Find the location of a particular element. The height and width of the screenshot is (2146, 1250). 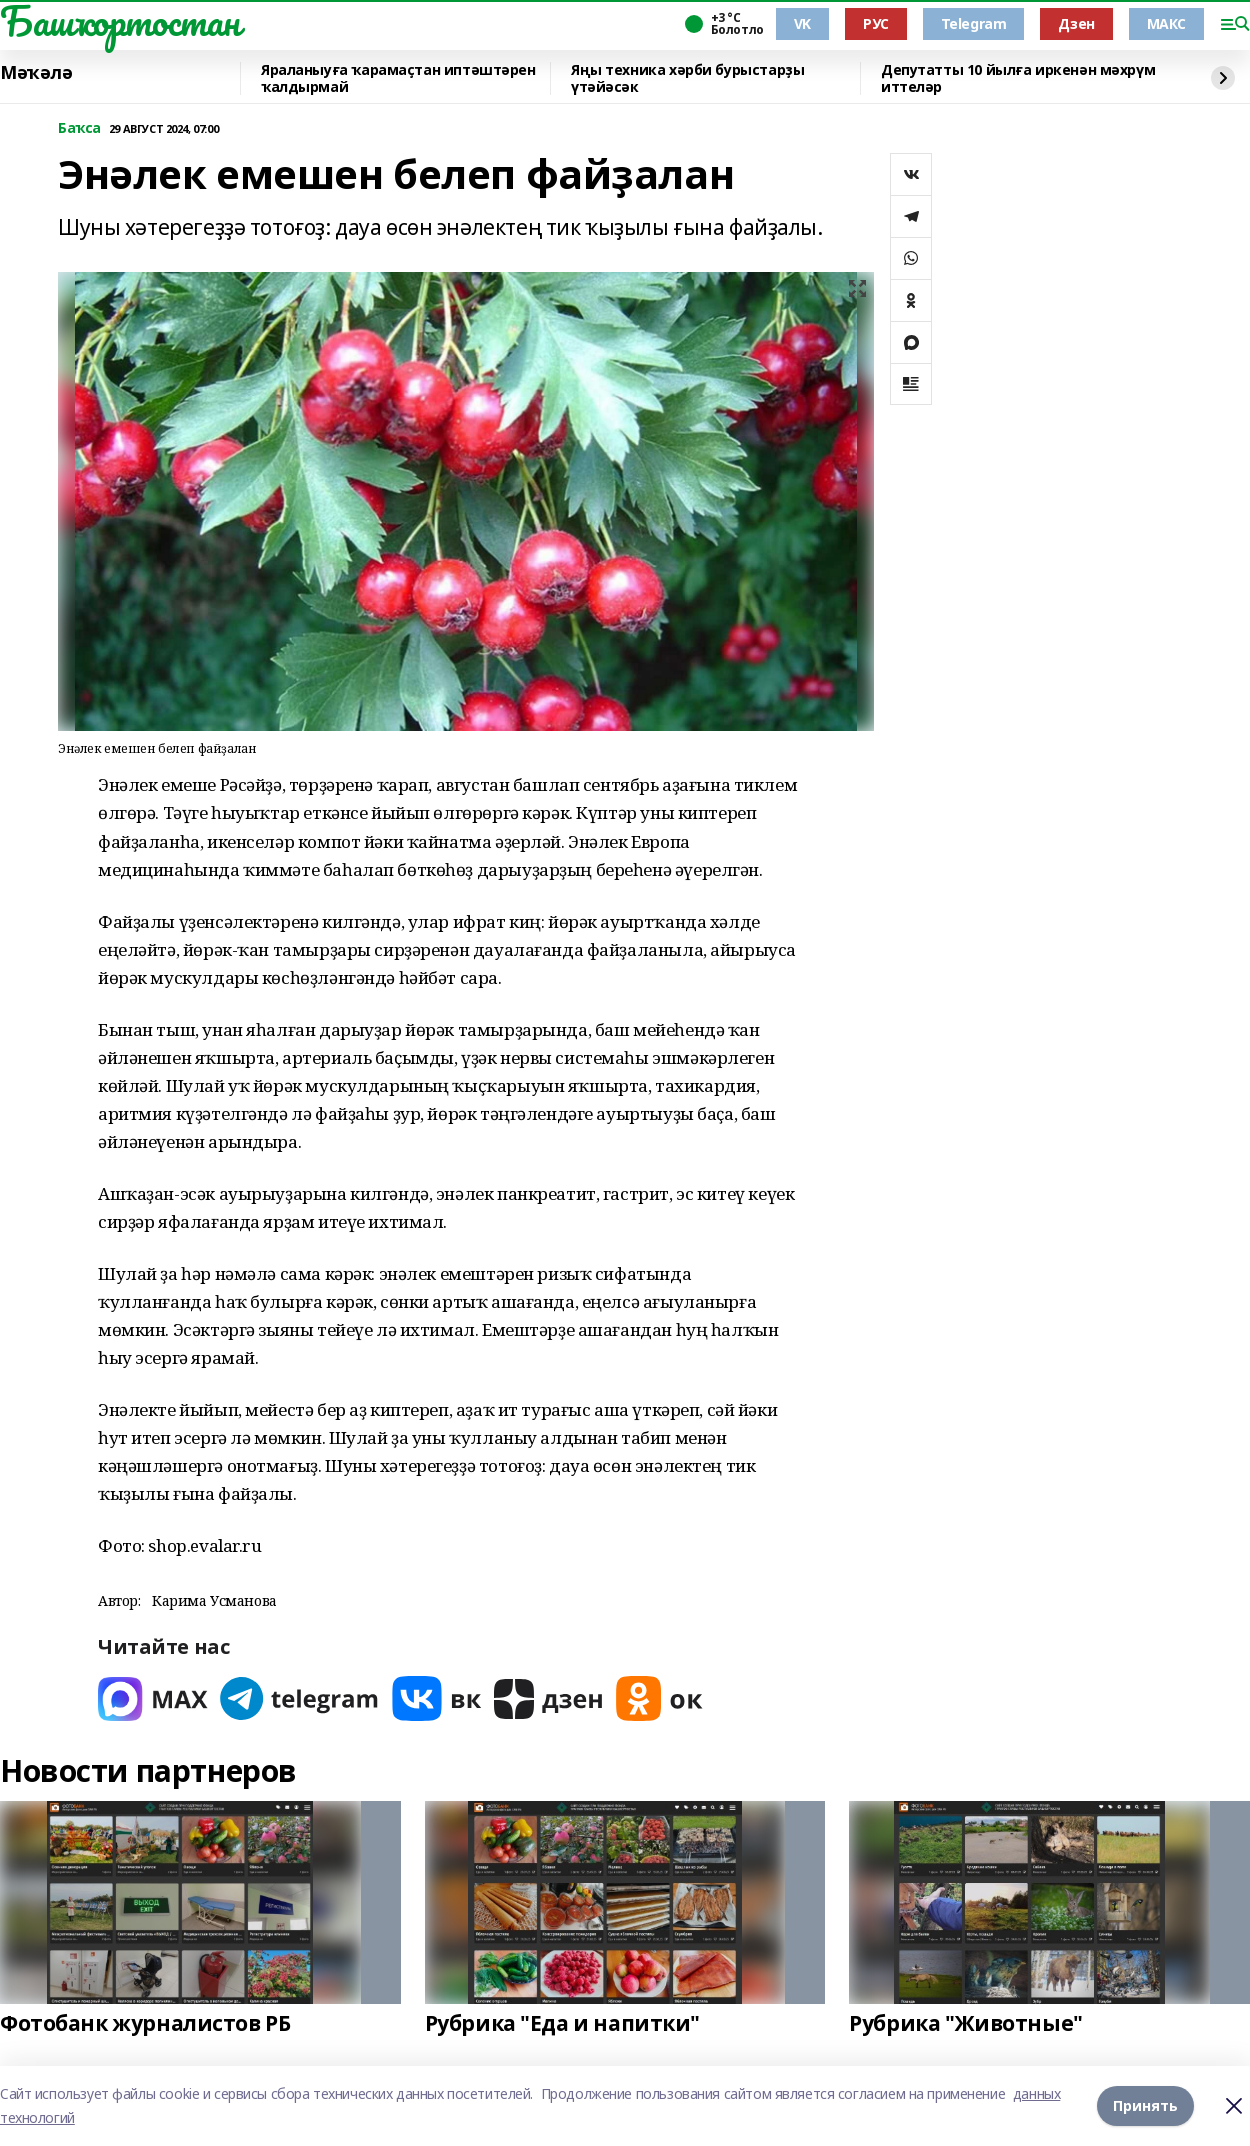

Мәҡәлә is located at coordinates (36, 73).